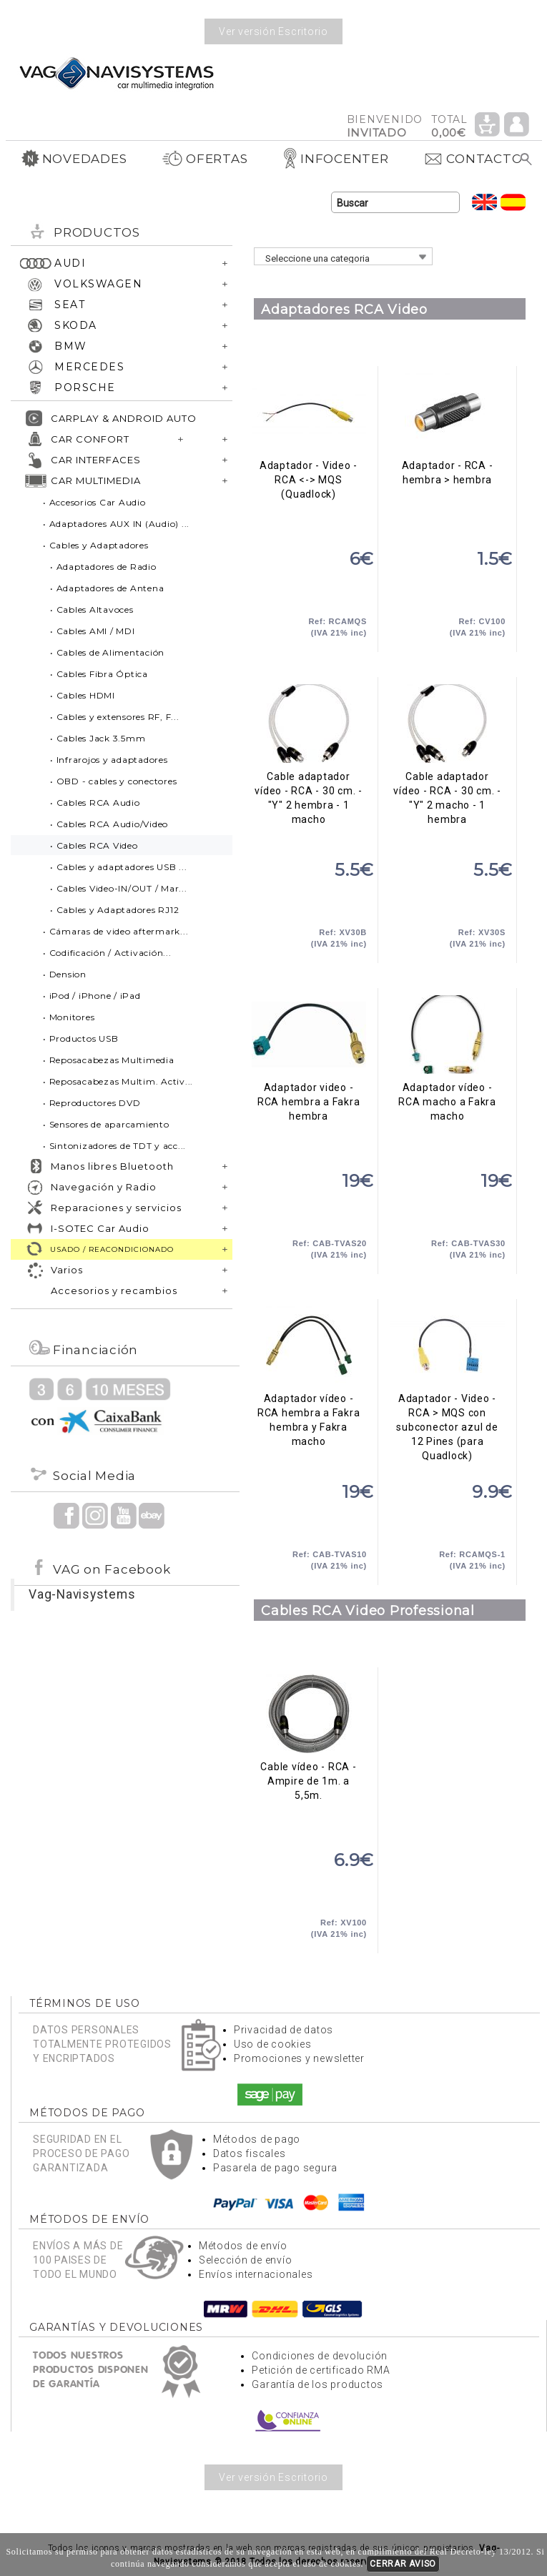 Image resolution: width=547 pixels, height=2576 pixels. Describe the element at coordinates (447, 1345) in the screenshot. I see `Adaptador - Video - RCA > MQS con subconector azul de 12 Pines (para Quadlock)` at that location.